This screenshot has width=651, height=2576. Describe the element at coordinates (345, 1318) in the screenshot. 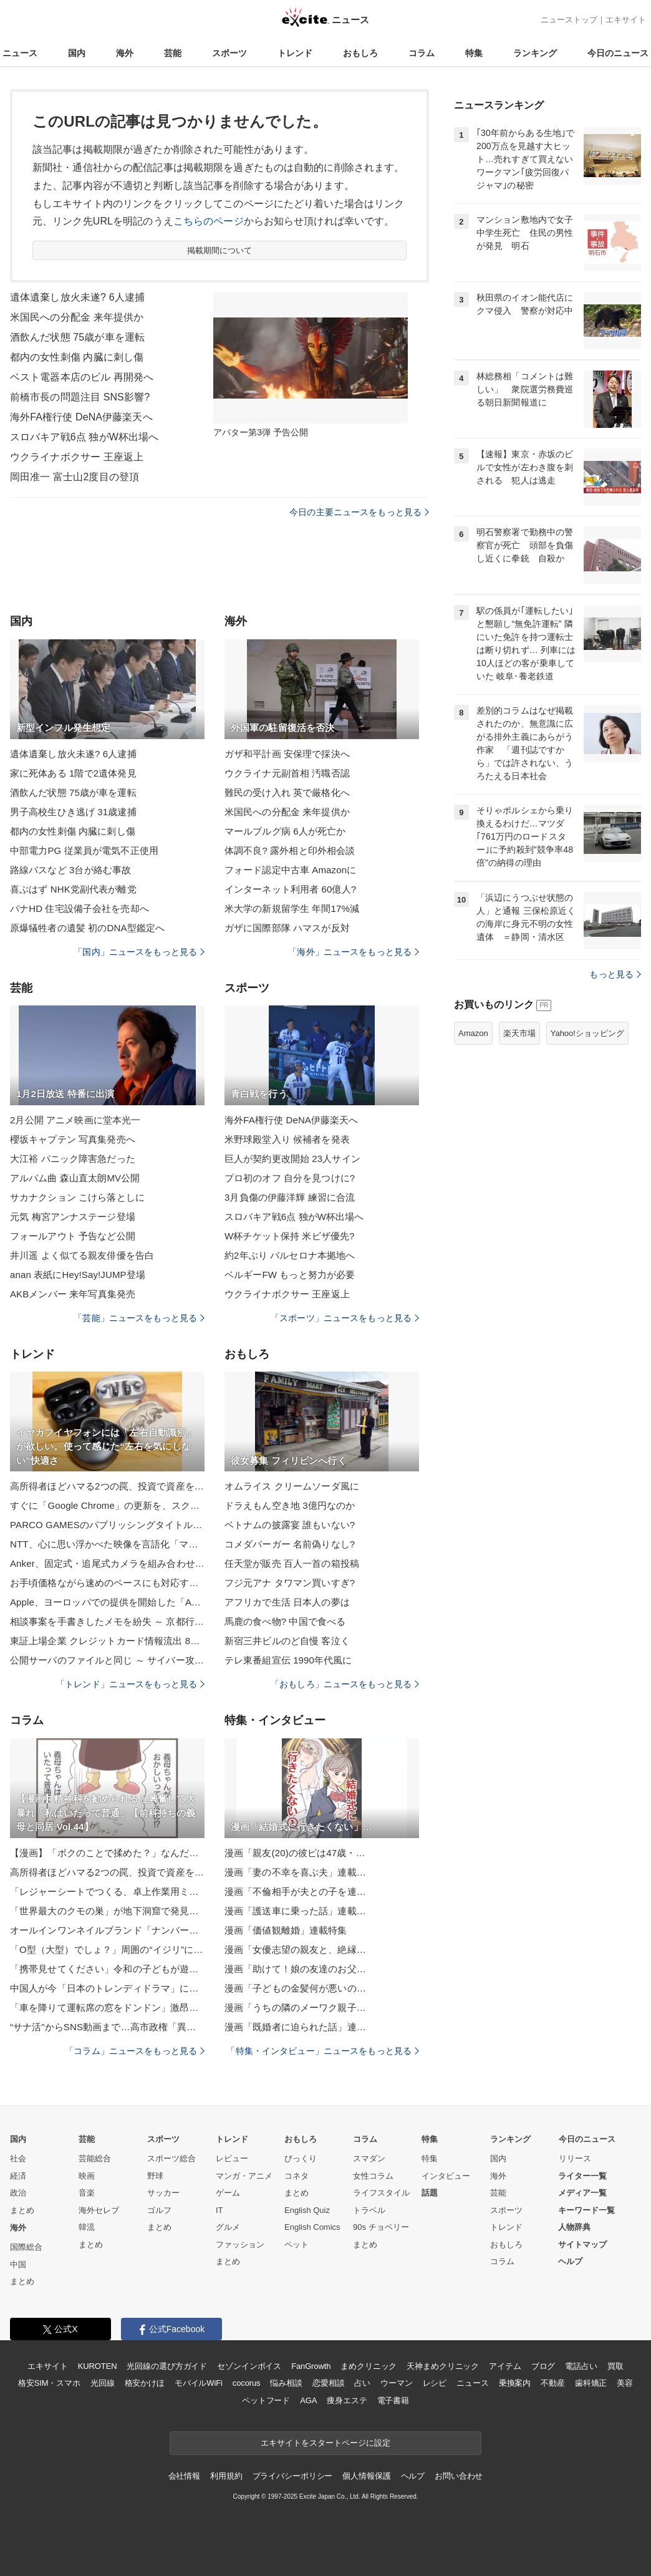

I see `「スポーツ」ニュースをもっと見る` at that location.